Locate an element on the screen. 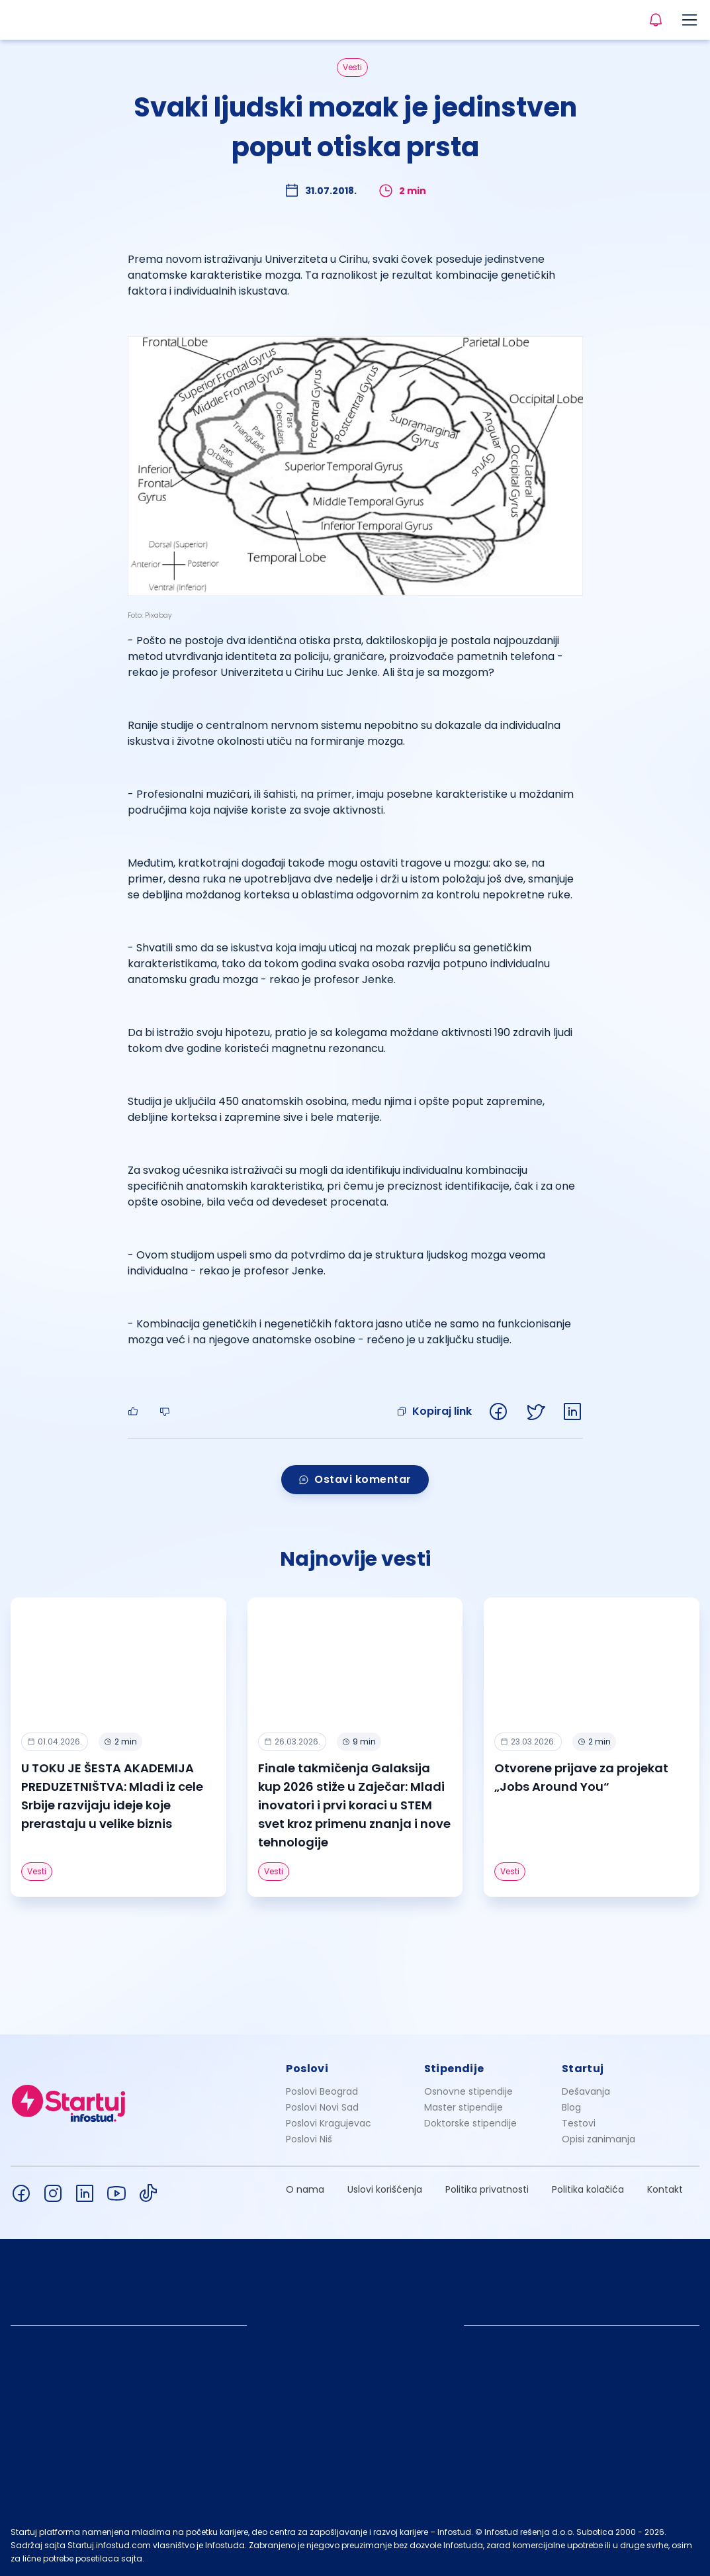  Poslovi Niš is located at coordinates (309, 2139).